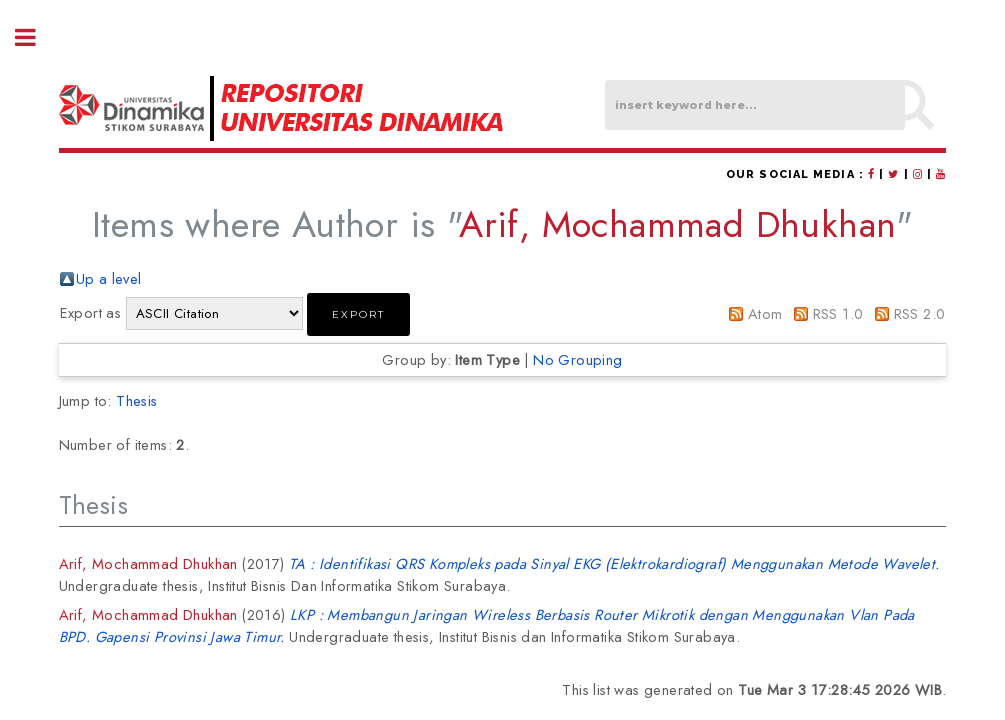 The height and width of the screenshot is (720, 1005). I want to click on RSS 2.0, so click(920, 313).